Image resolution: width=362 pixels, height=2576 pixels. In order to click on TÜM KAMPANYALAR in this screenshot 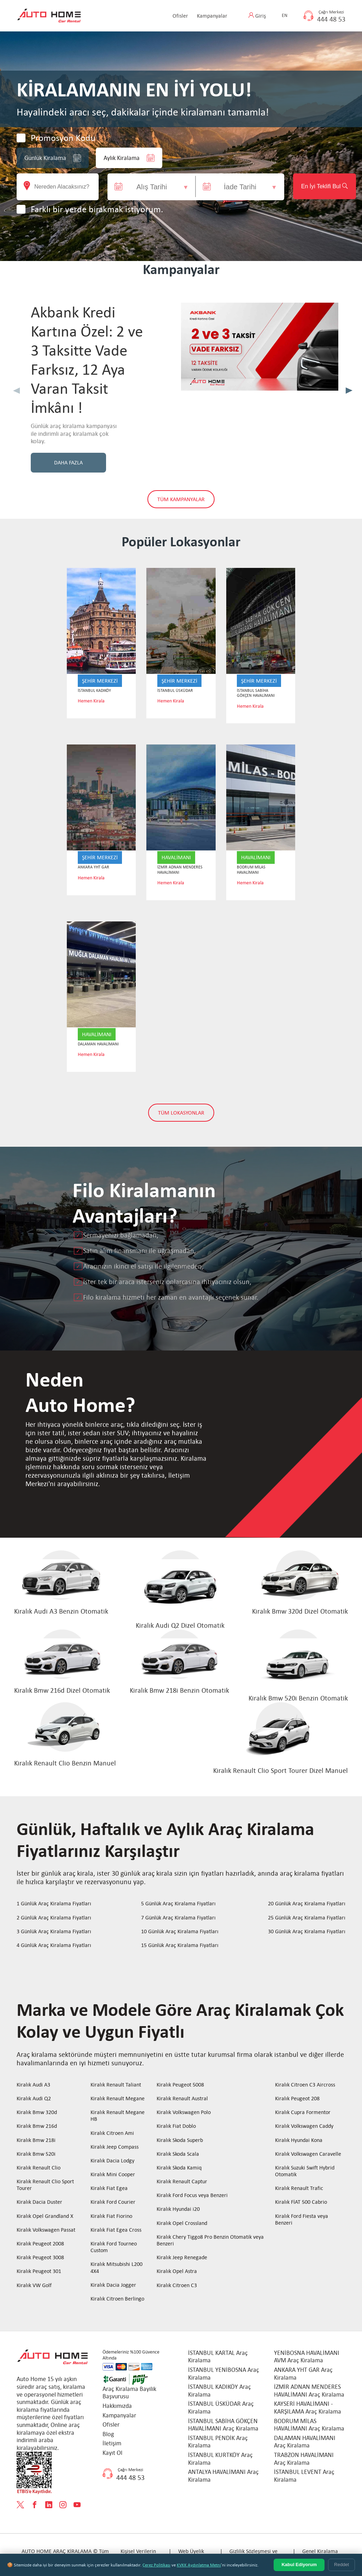, I will do `click(181, 499)`.